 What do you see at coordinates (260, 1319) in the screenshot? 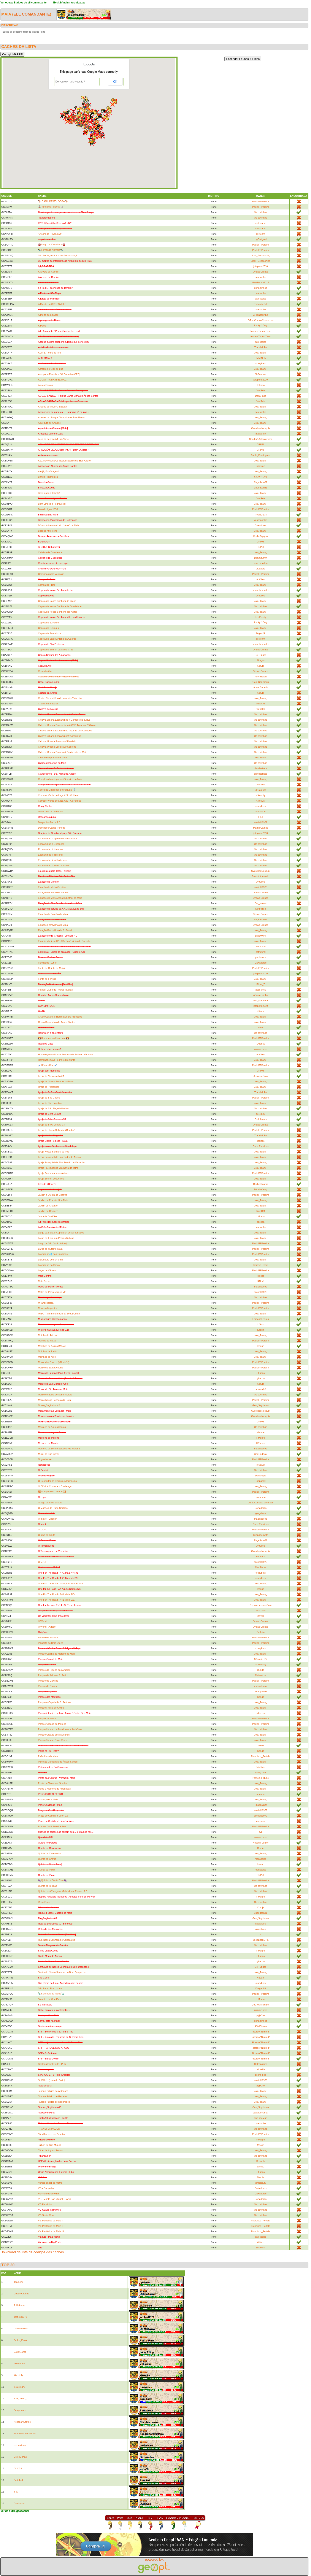
I see `Frades&Freiras` at bounding box center [260, 1319].